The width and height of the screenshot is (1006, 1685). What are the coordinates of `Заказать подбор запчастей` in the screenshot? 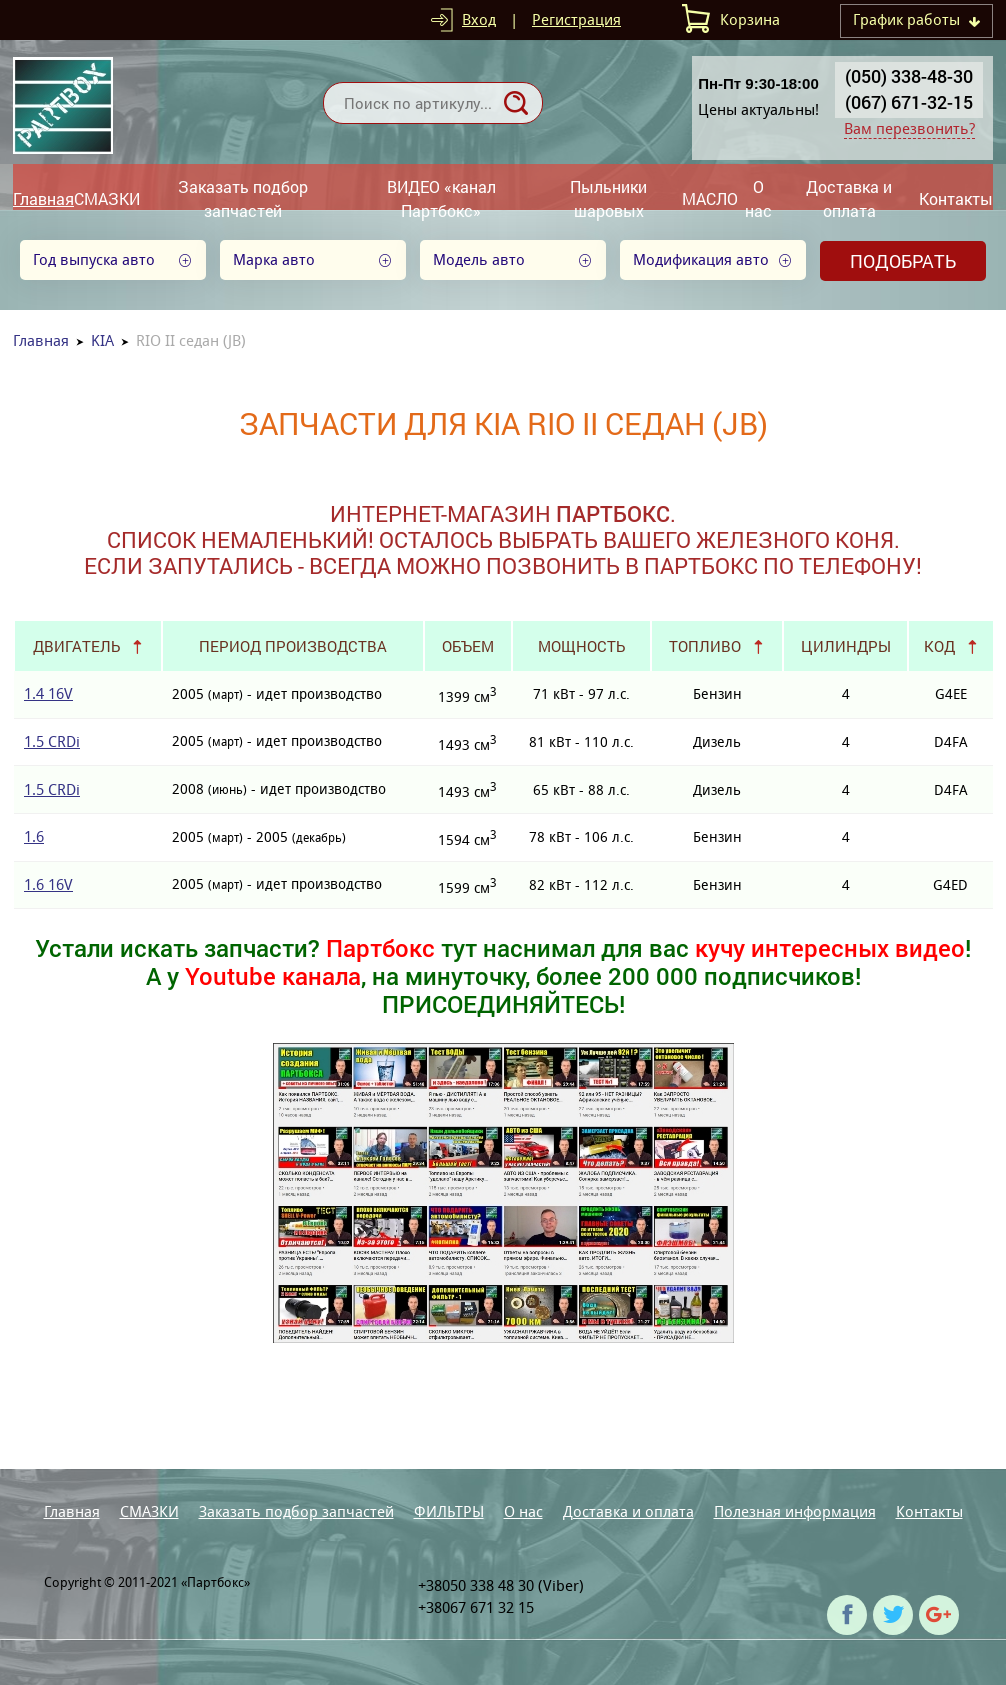 It's located at (243, 198).